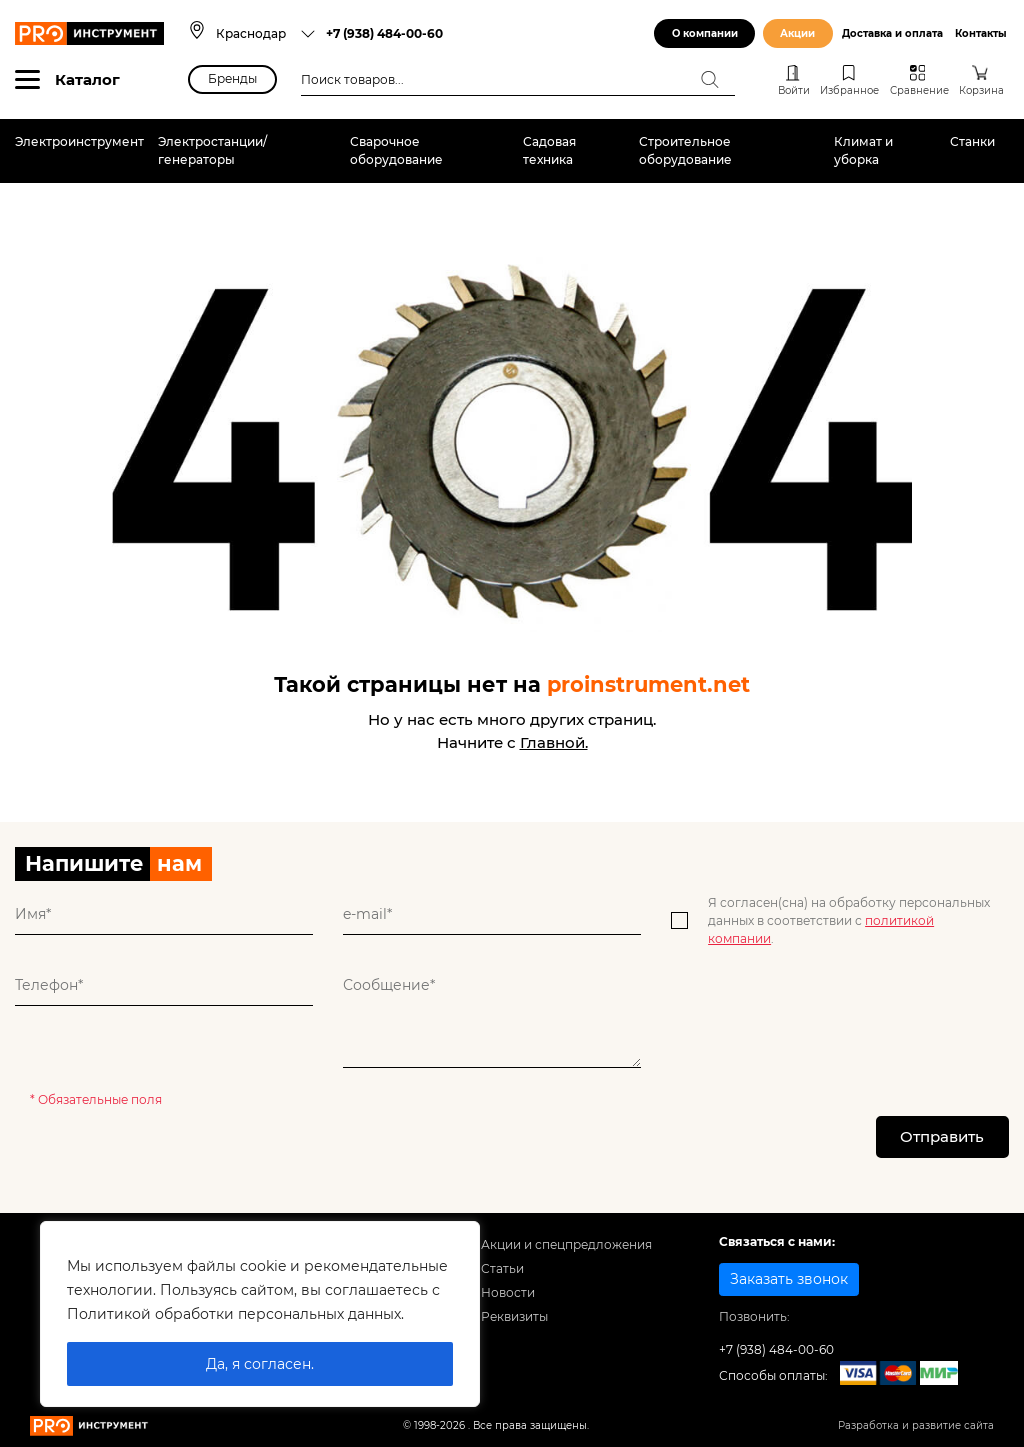 The image size is (1024, 1447). Describe the element at coordinates (892, 33) in the screenshot. I see `Доставка и оплата` at that location.